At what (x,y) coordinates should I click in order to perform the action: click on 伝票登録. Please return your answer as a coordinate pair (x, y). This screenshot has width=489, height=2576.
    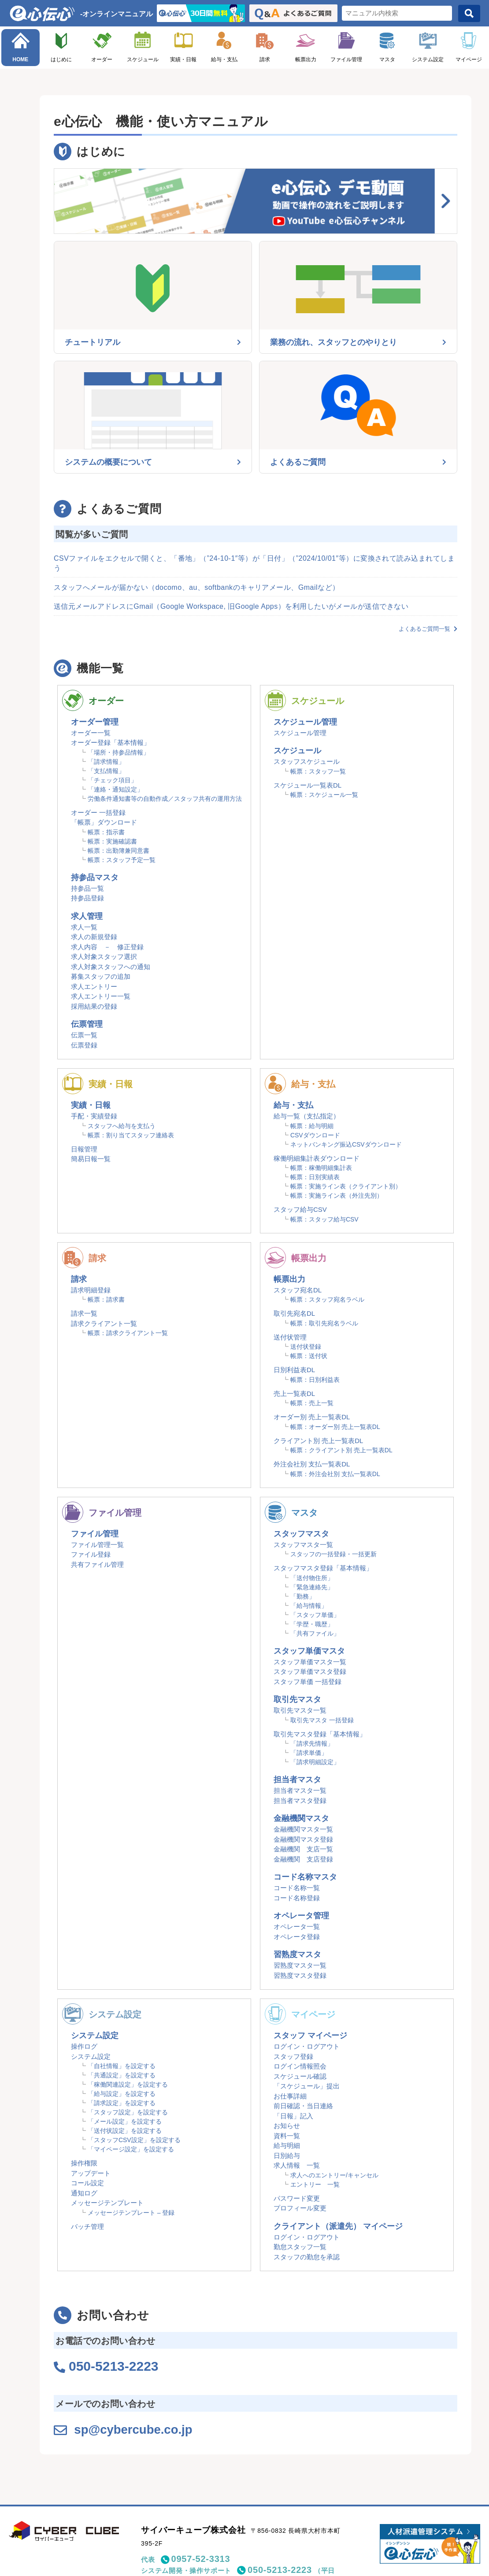
    Looking at the image, I should click on (84, 1045).